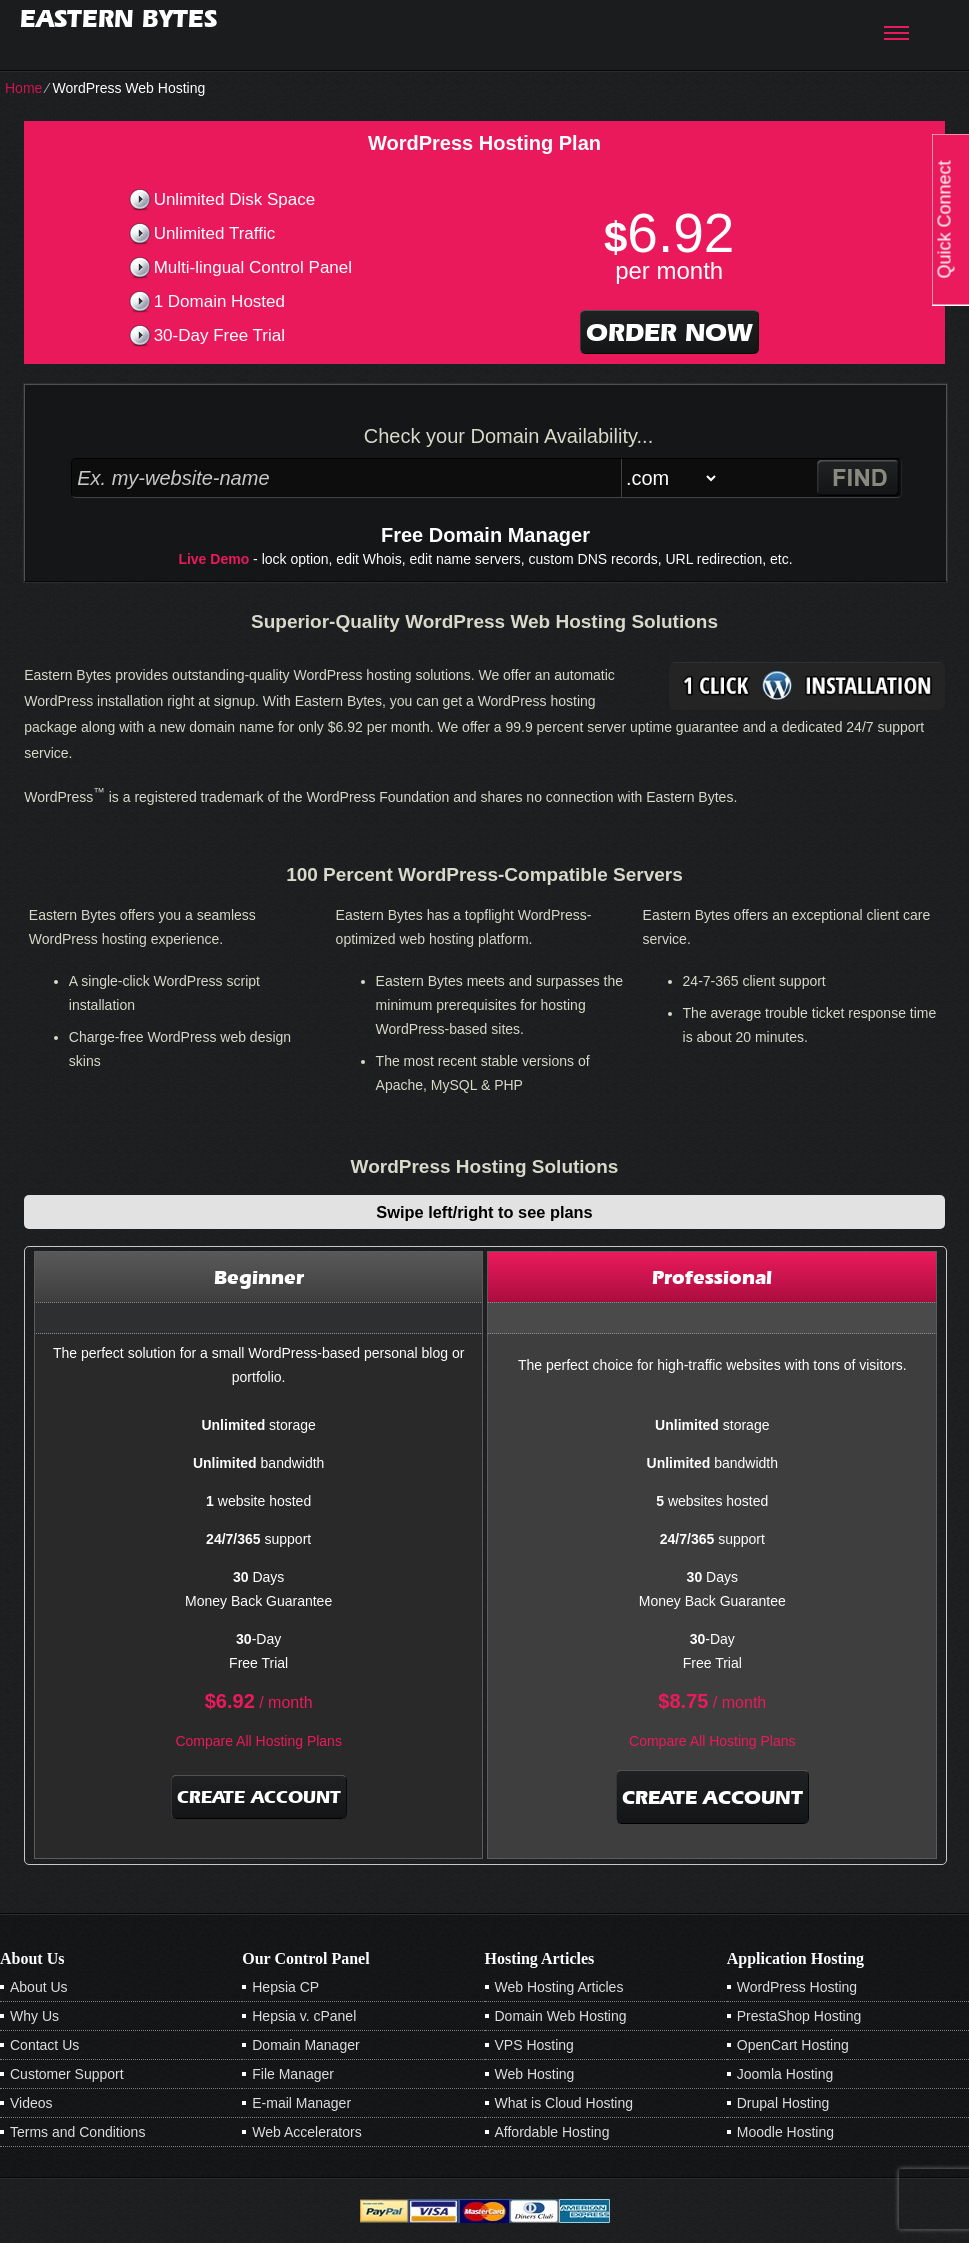 Image resolution: width=969 pixels, height=2243 pixels. I want to click on File Manager, so click(293, 2074).